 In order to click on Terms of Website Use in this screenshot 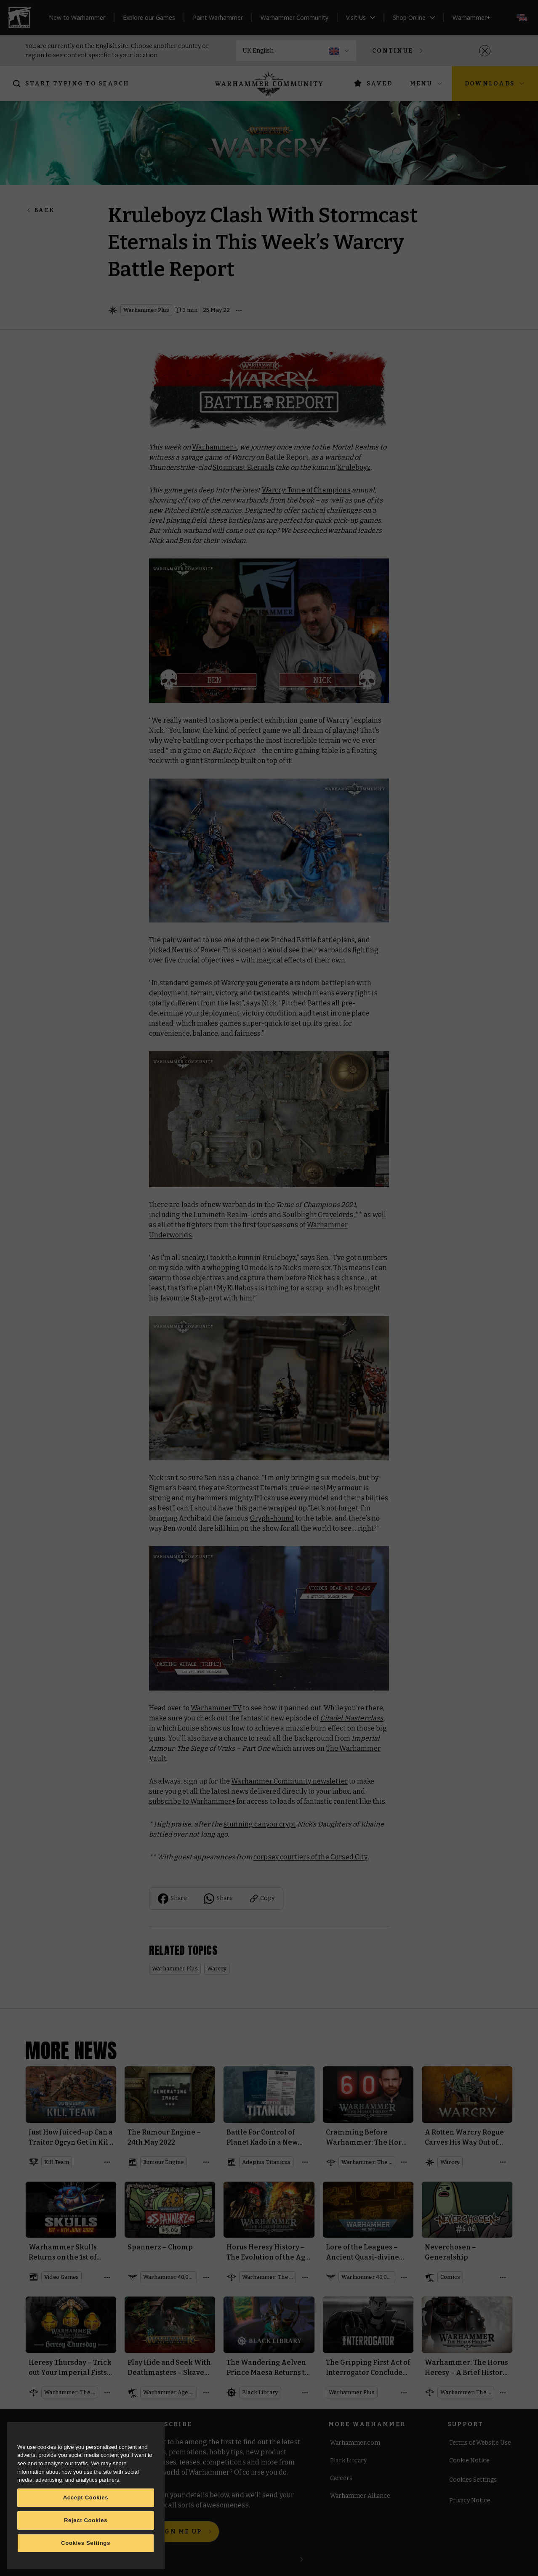, I will do `click(480, 2443)`.